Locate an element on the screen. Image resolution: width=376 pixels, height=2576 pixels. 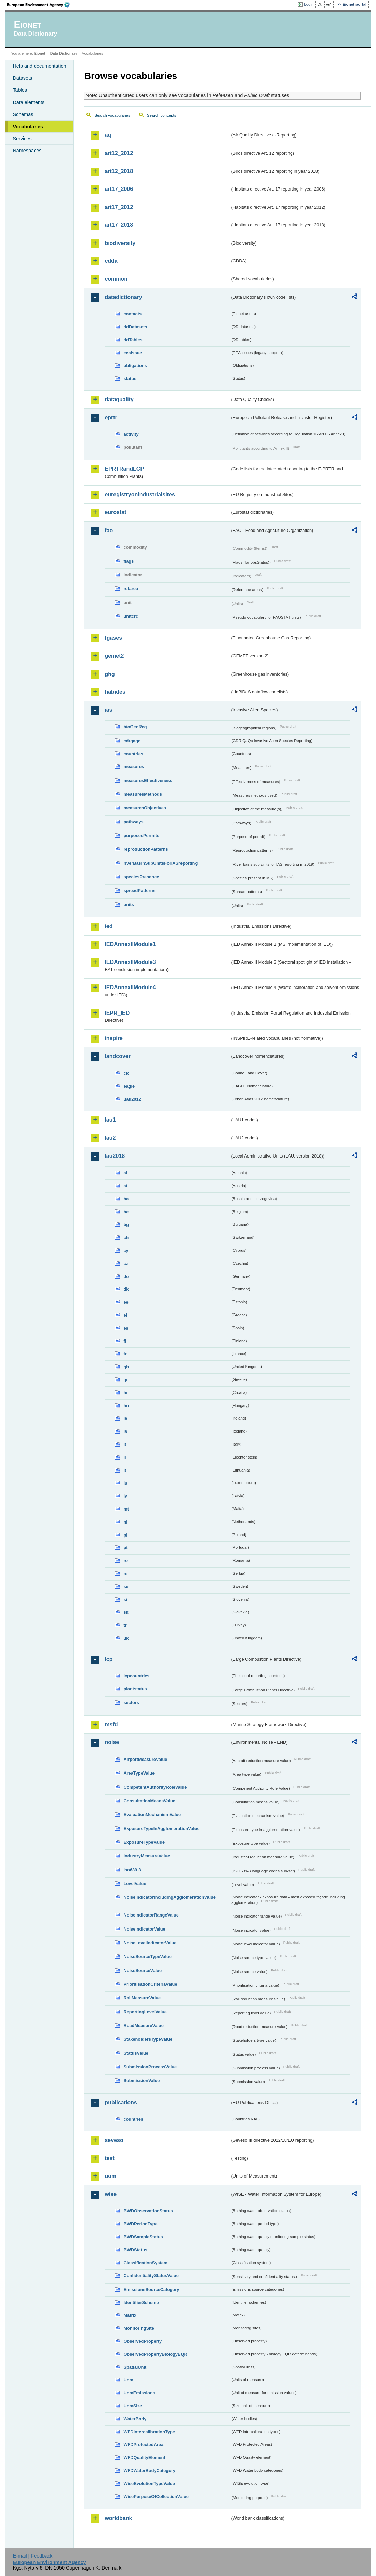
SubmissionProcessValue is located at coordinates (150, 2066).